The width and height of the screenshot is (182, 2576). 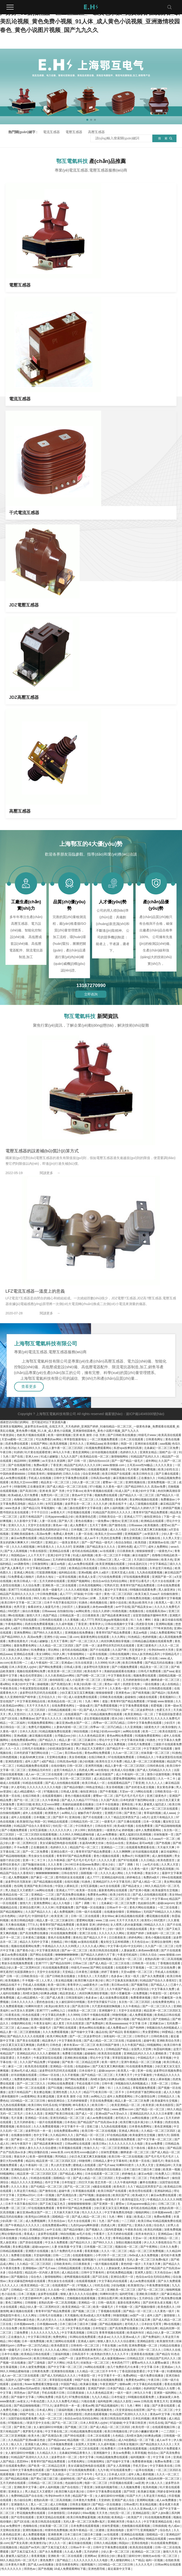 I want to click on 最近中文字幕在线, so click(x=116, y=1594).